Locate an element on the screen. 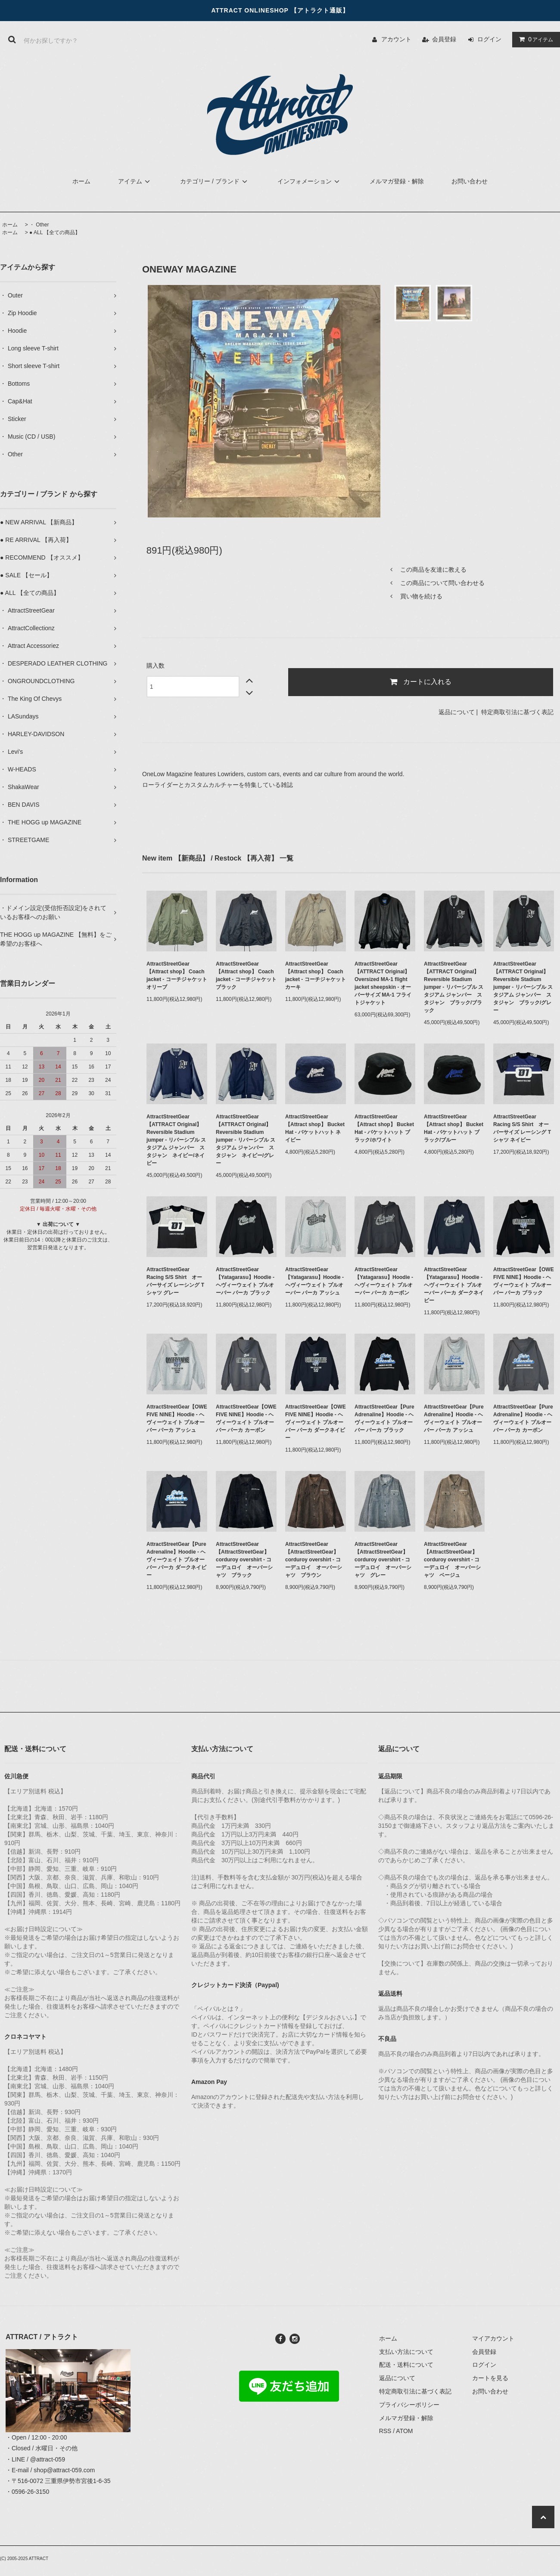 The width and height of the screenshot is (560, 2576). AttractStreetGear【AttractStreetGear】 corduroy overshirt - コーデュロイ オーバーシャツ ベージュ is located at coordinates (452, 1559).